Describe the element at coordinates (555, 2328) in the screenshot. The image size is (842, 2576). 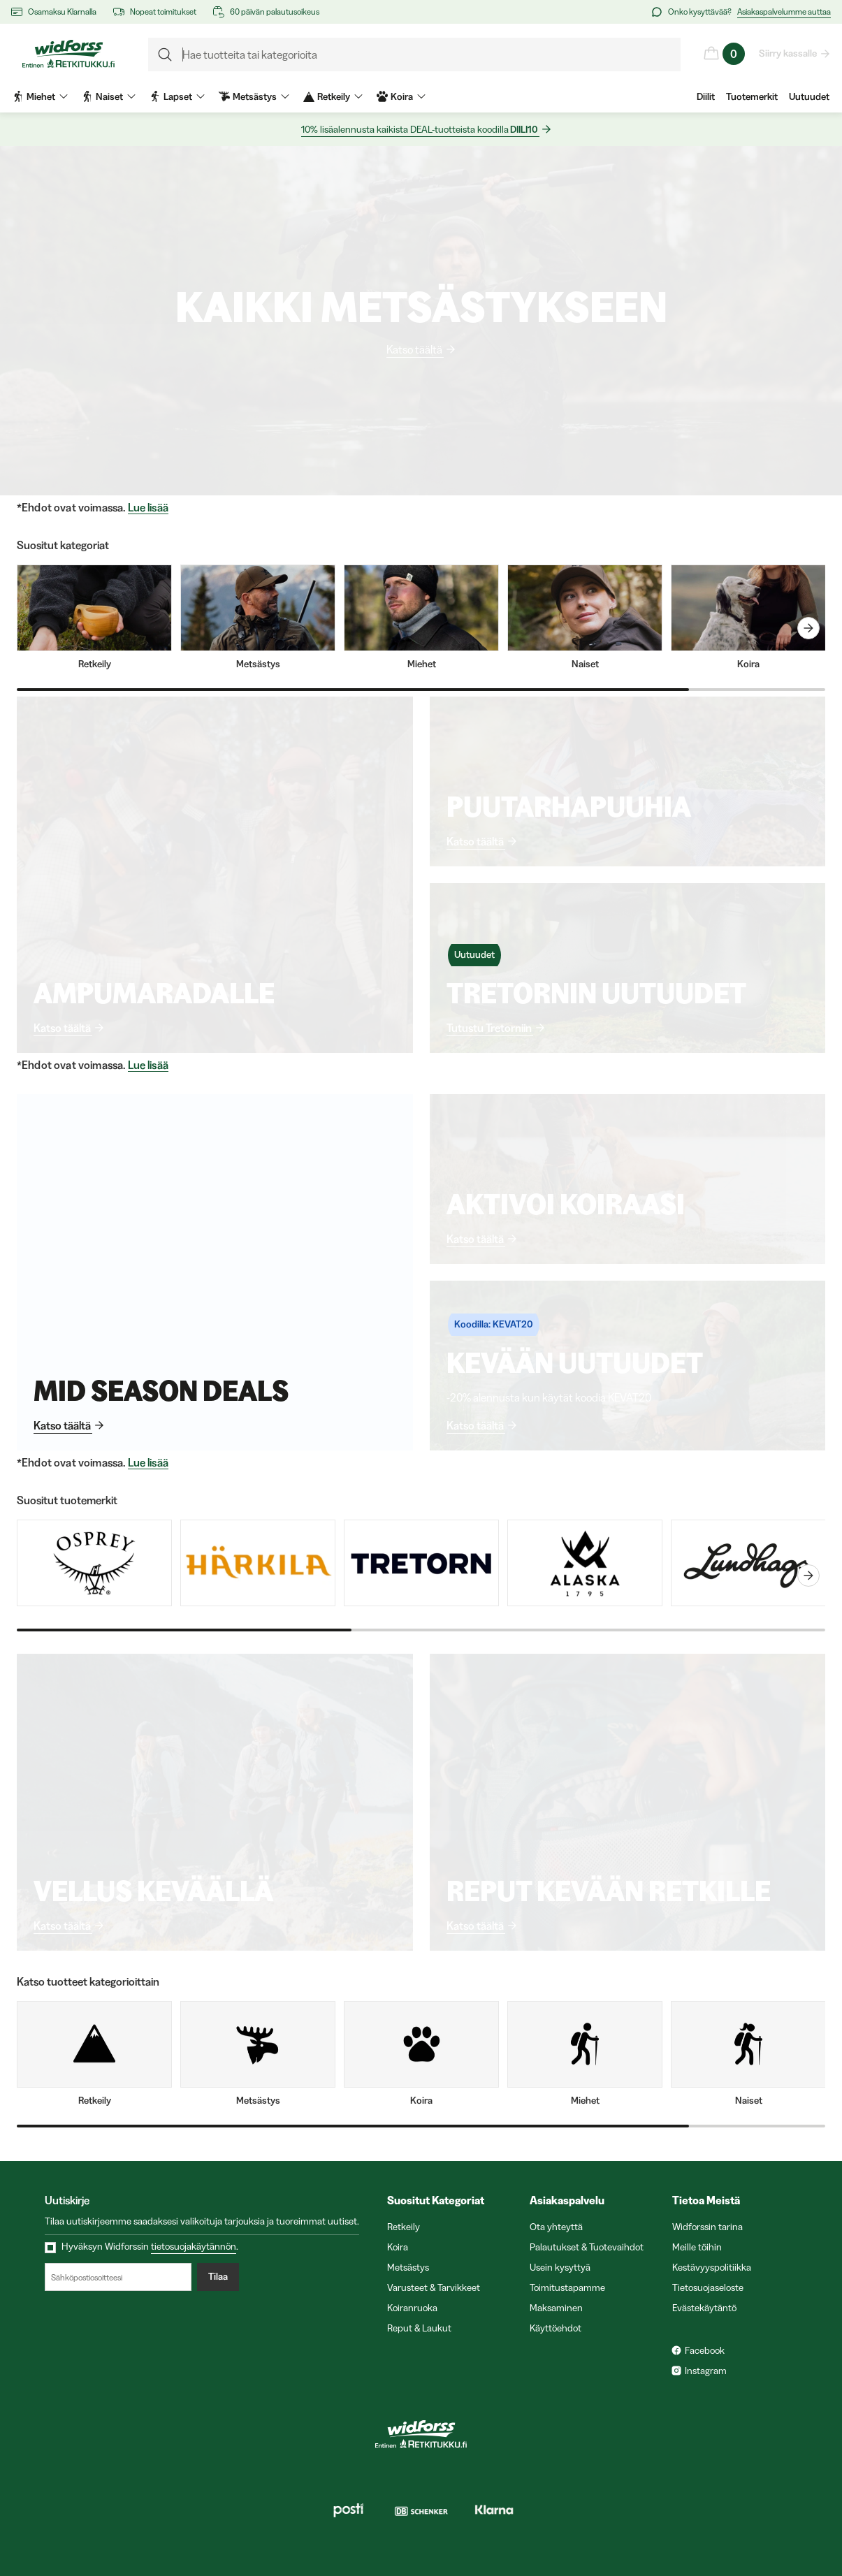
I see `Käyttöehdot` at that location.